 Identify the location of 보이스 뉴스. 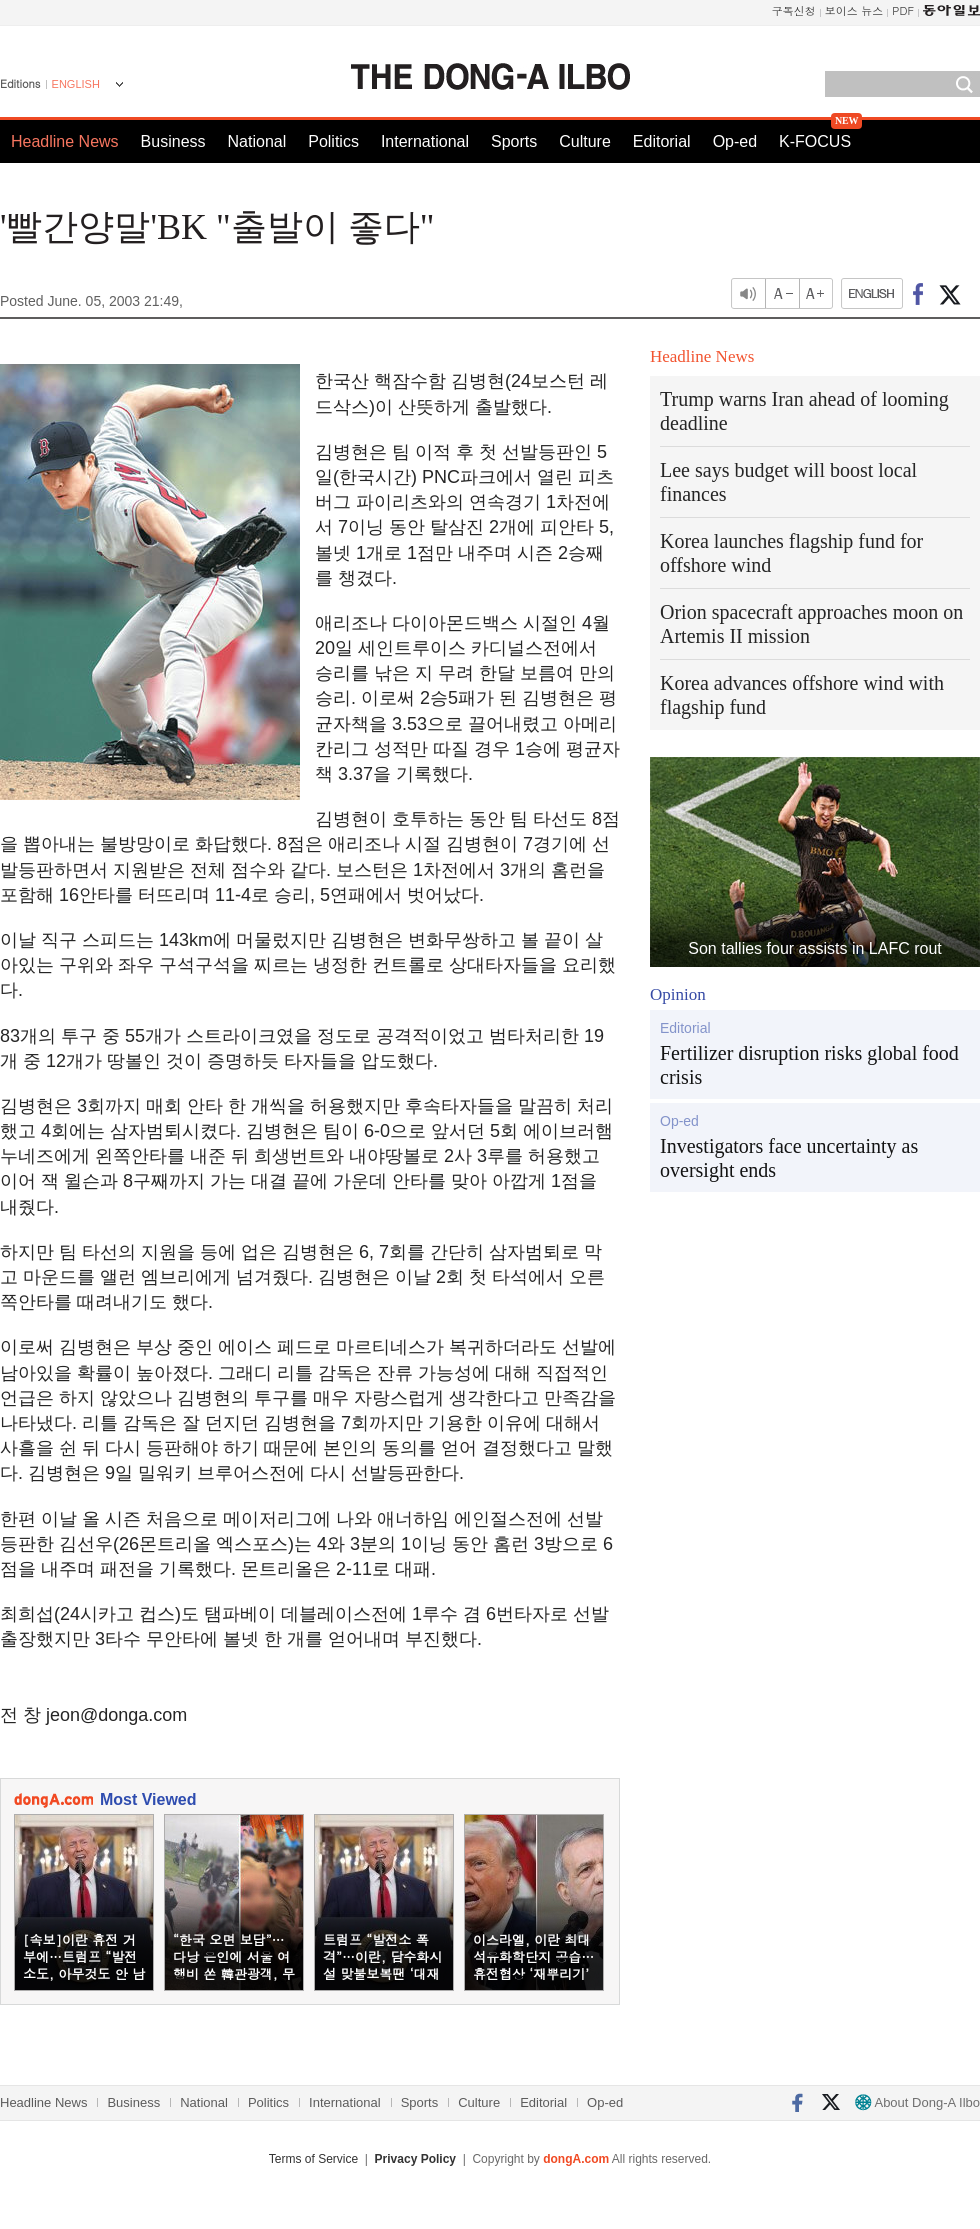
(854, 10).